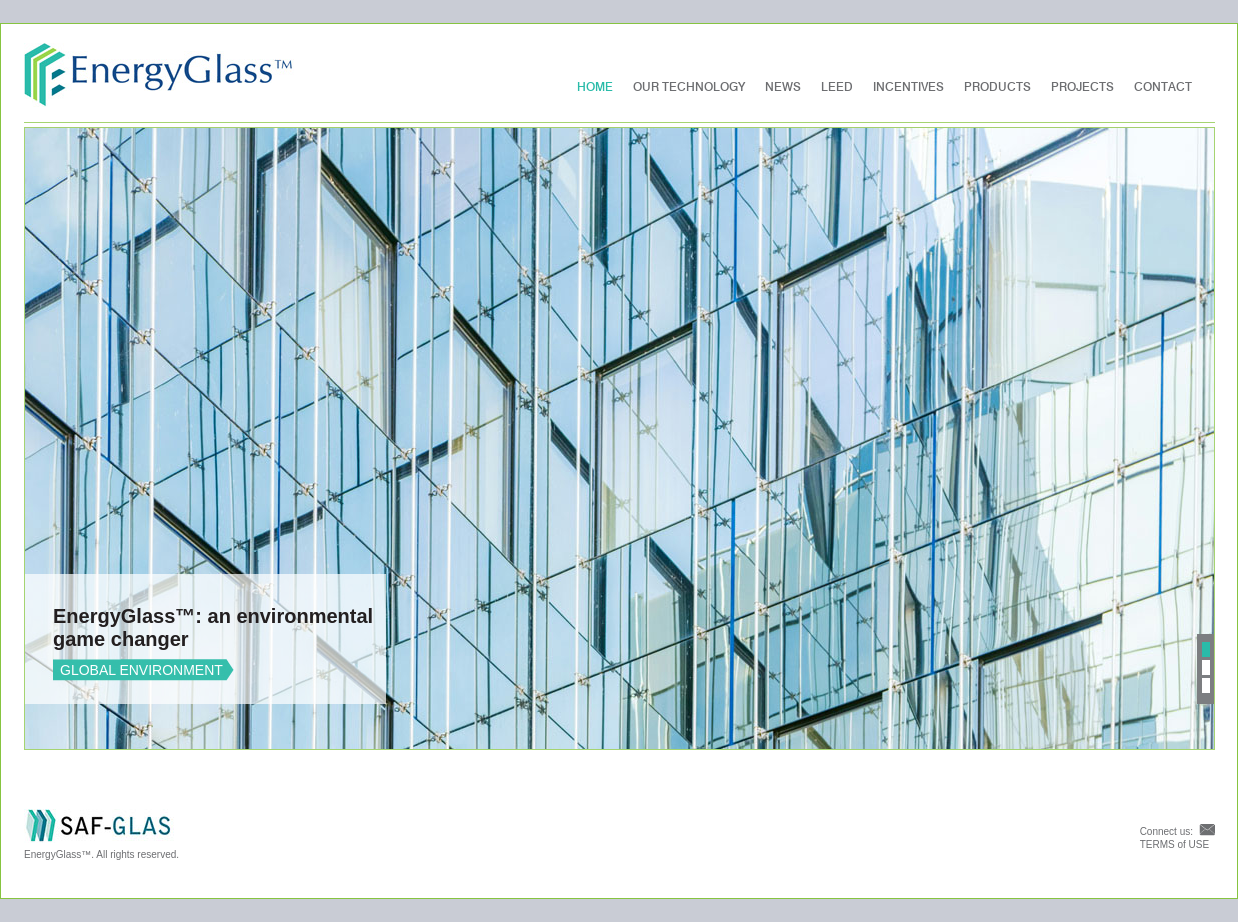 Image resolution: width=1238 pixels, height=922 pixels. Describe the element at coordinates (997, 87) in the screenshot. I see `Products` at that location.